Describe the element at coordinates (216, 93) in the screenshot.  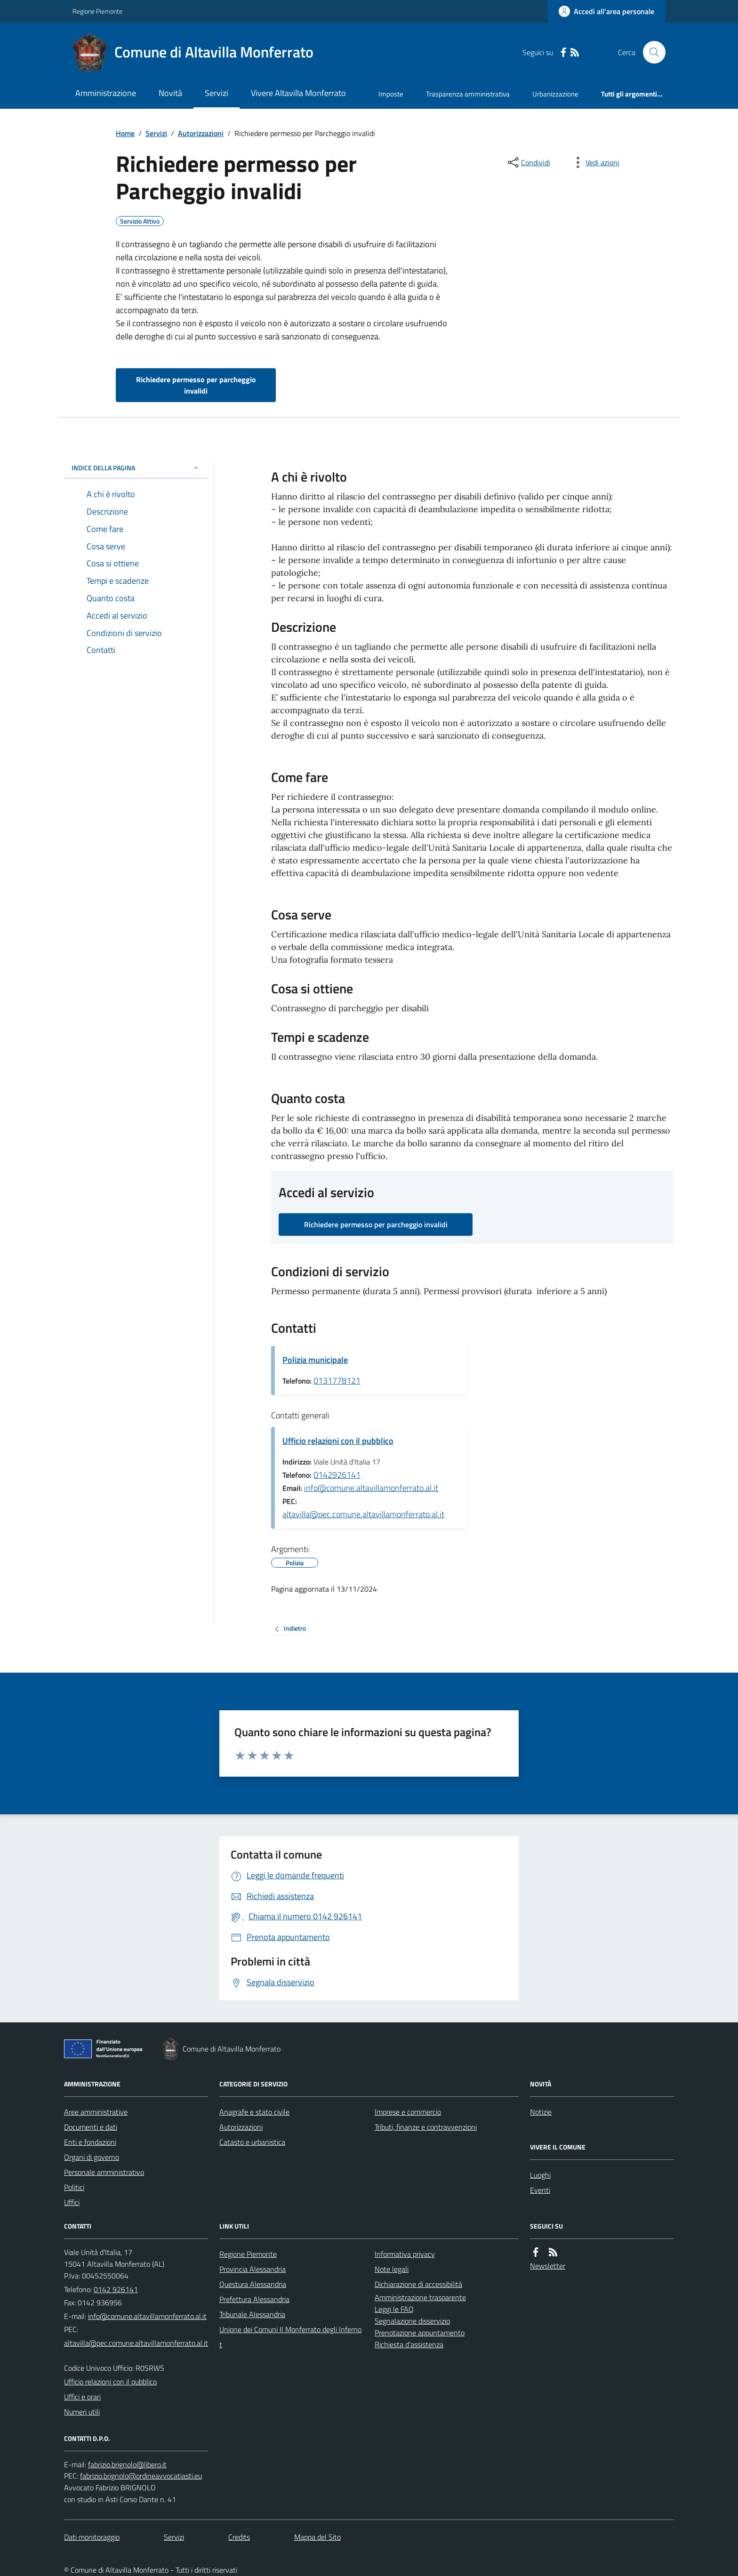
I see `Servizi` at that location.